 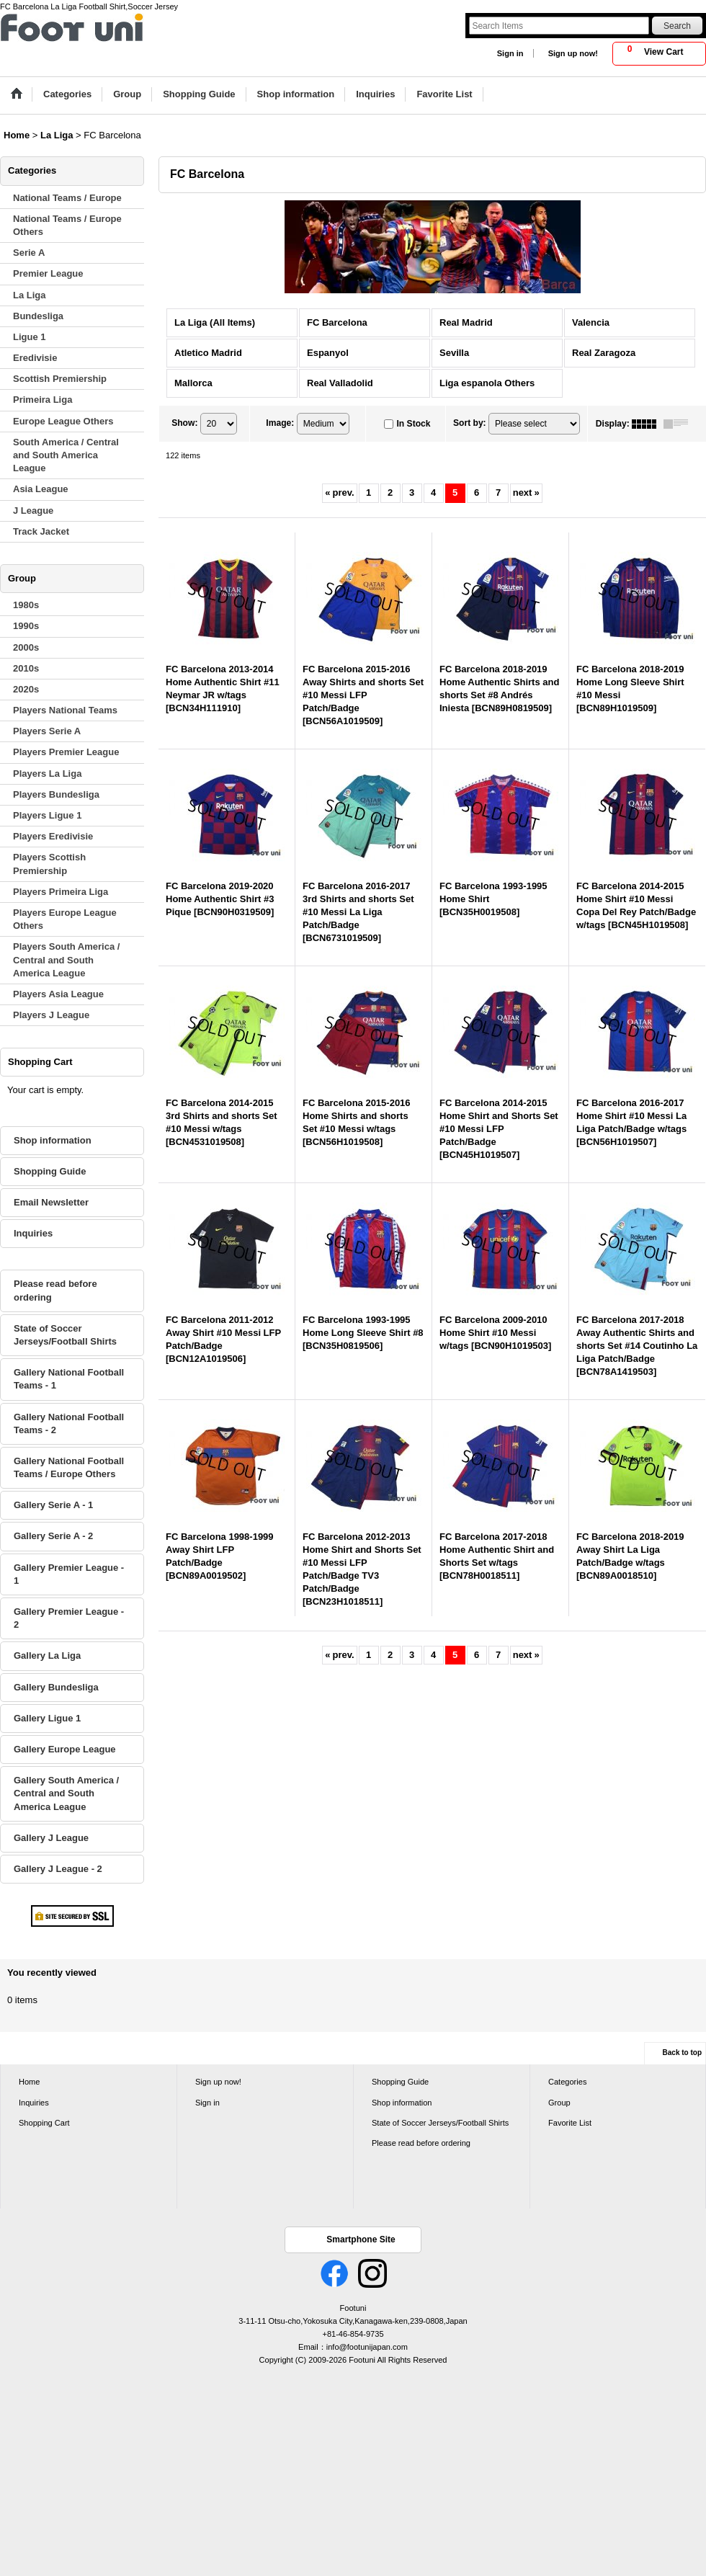 I want to click on Sign in, so click(x=510, y=53).